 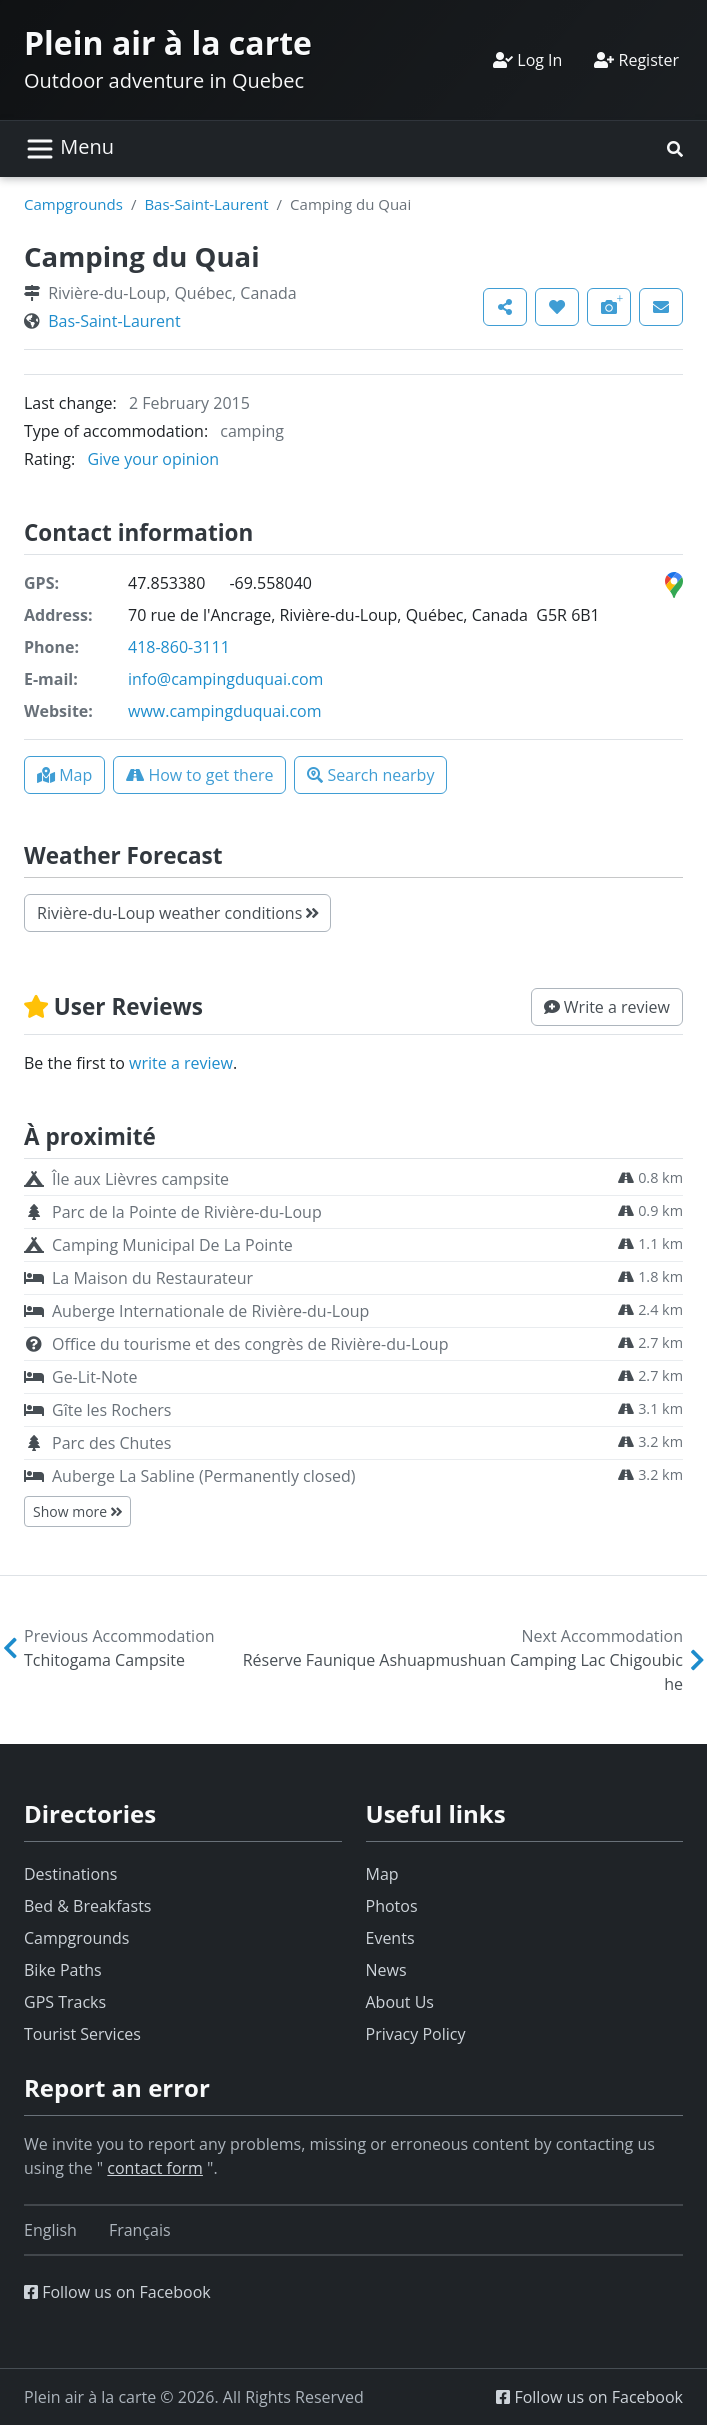 What do you see at coordinates (111, 1443) in the screenshot?
I see `Parc des Chutes` at bounding box center [111, 1443].